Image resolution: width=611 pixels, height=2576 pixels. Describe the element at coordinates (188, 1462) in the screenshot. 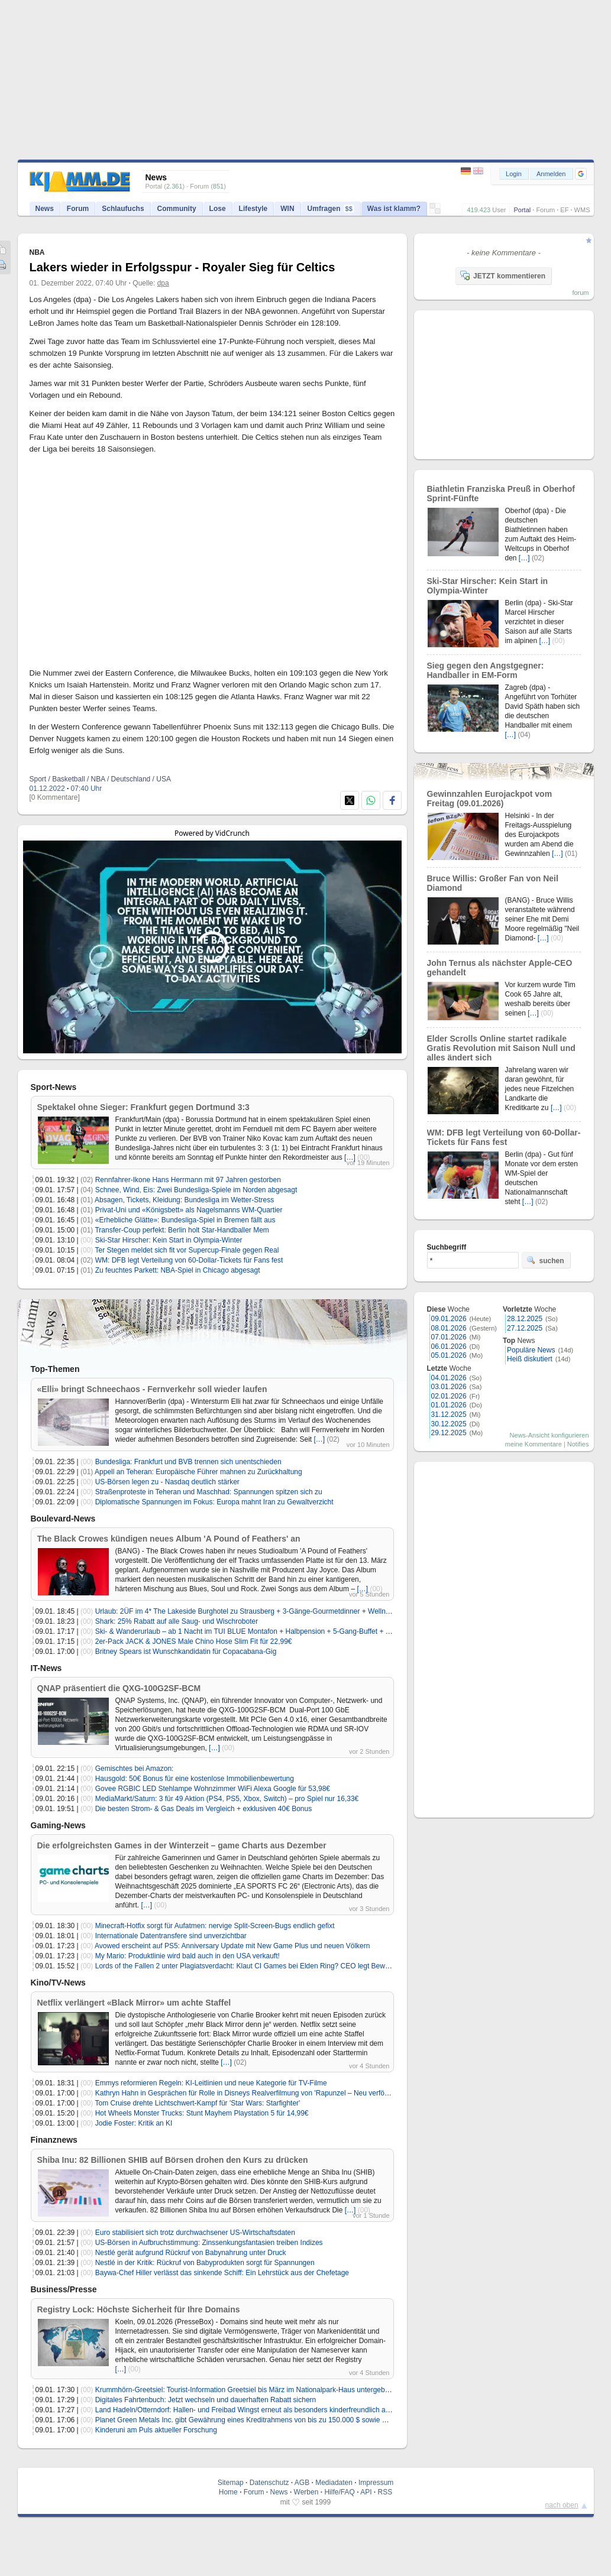

I see `Bundesliga: Frankfurt und BVB trennen sich unentschieden` at that location.